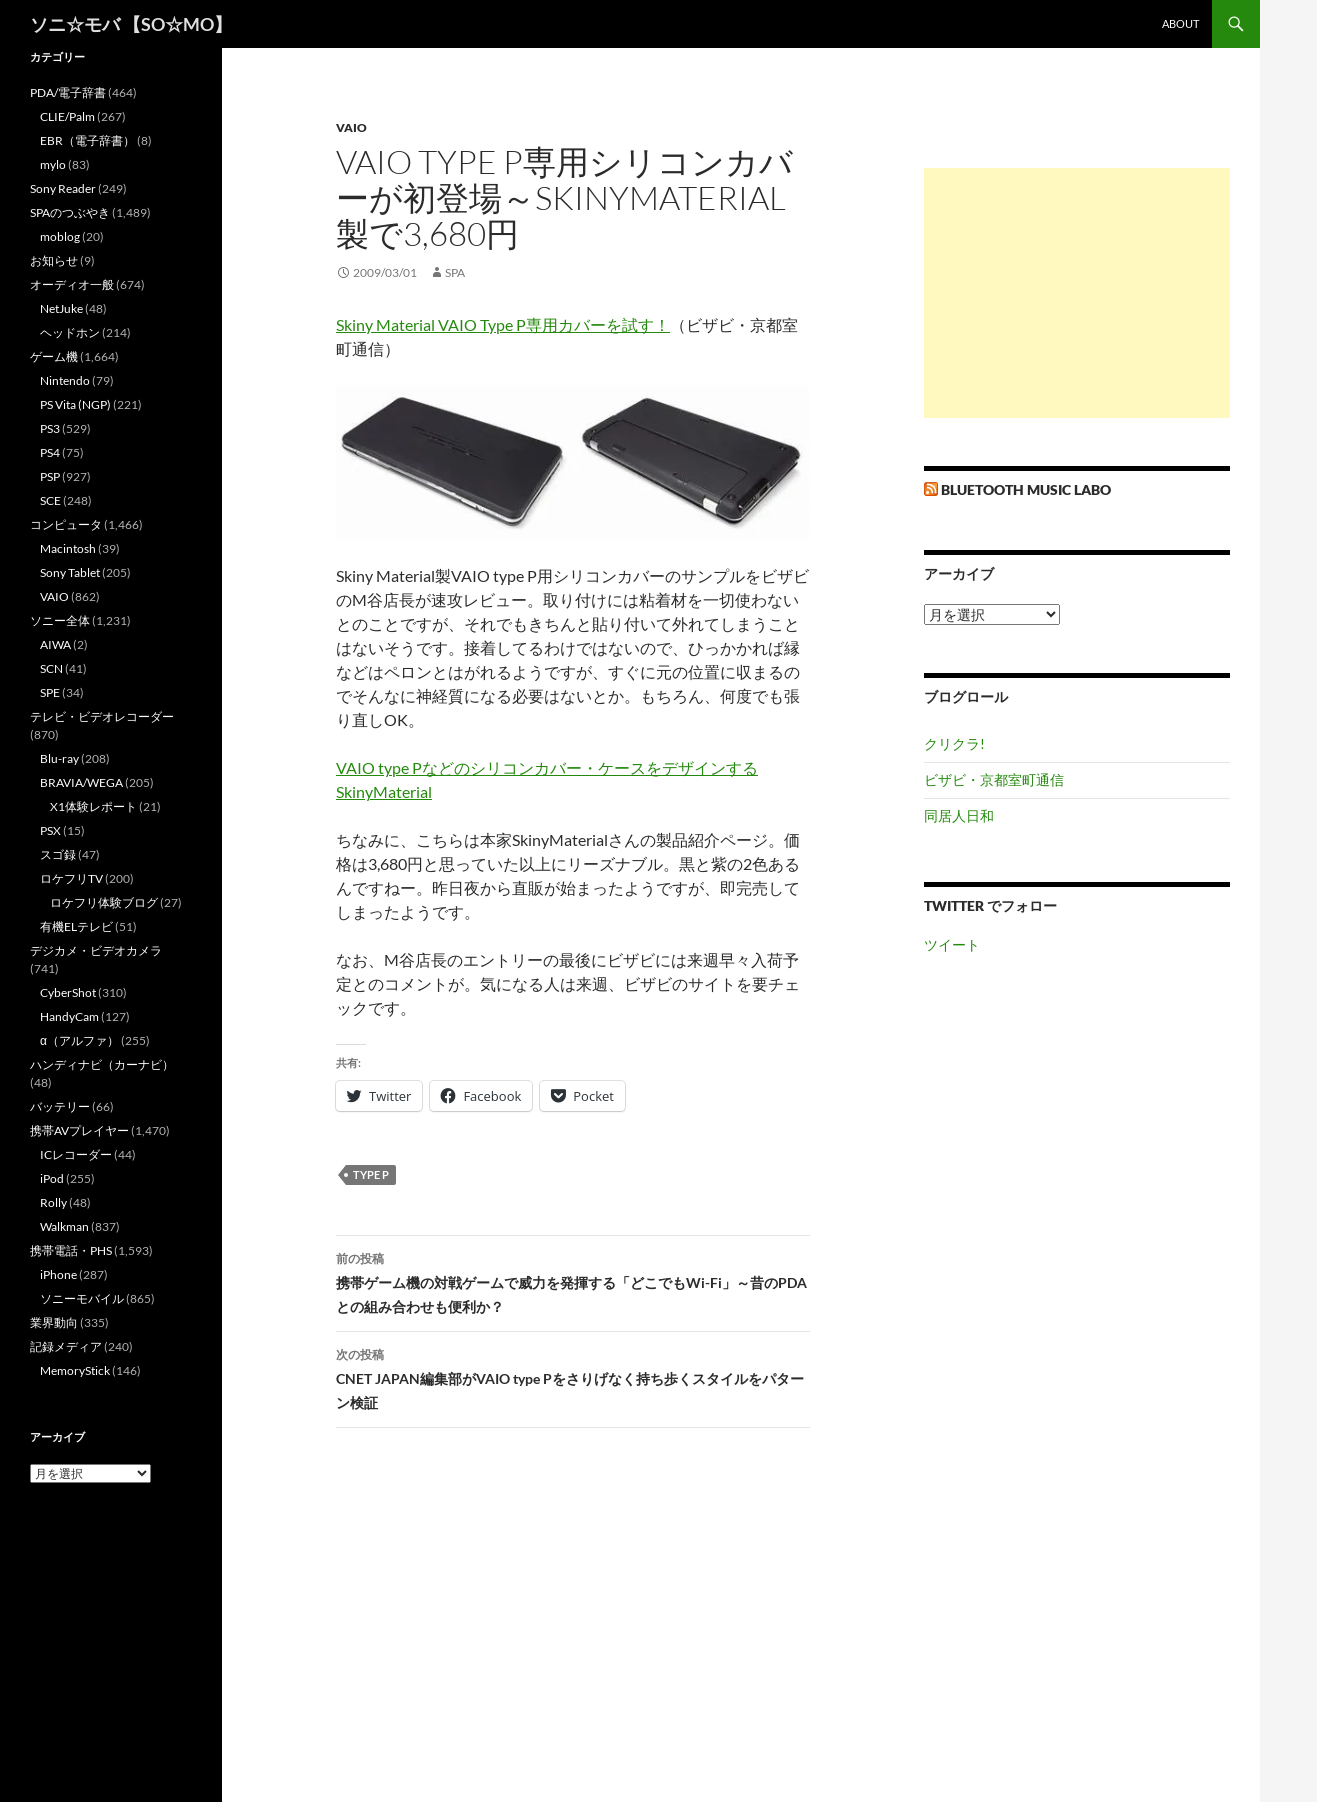 The width and height of the screenshot is (1317, 1802). What do you see at coordinates (60, 620) in the screenshot?
I see `ソニー全体` at bounding box center [60, 620].